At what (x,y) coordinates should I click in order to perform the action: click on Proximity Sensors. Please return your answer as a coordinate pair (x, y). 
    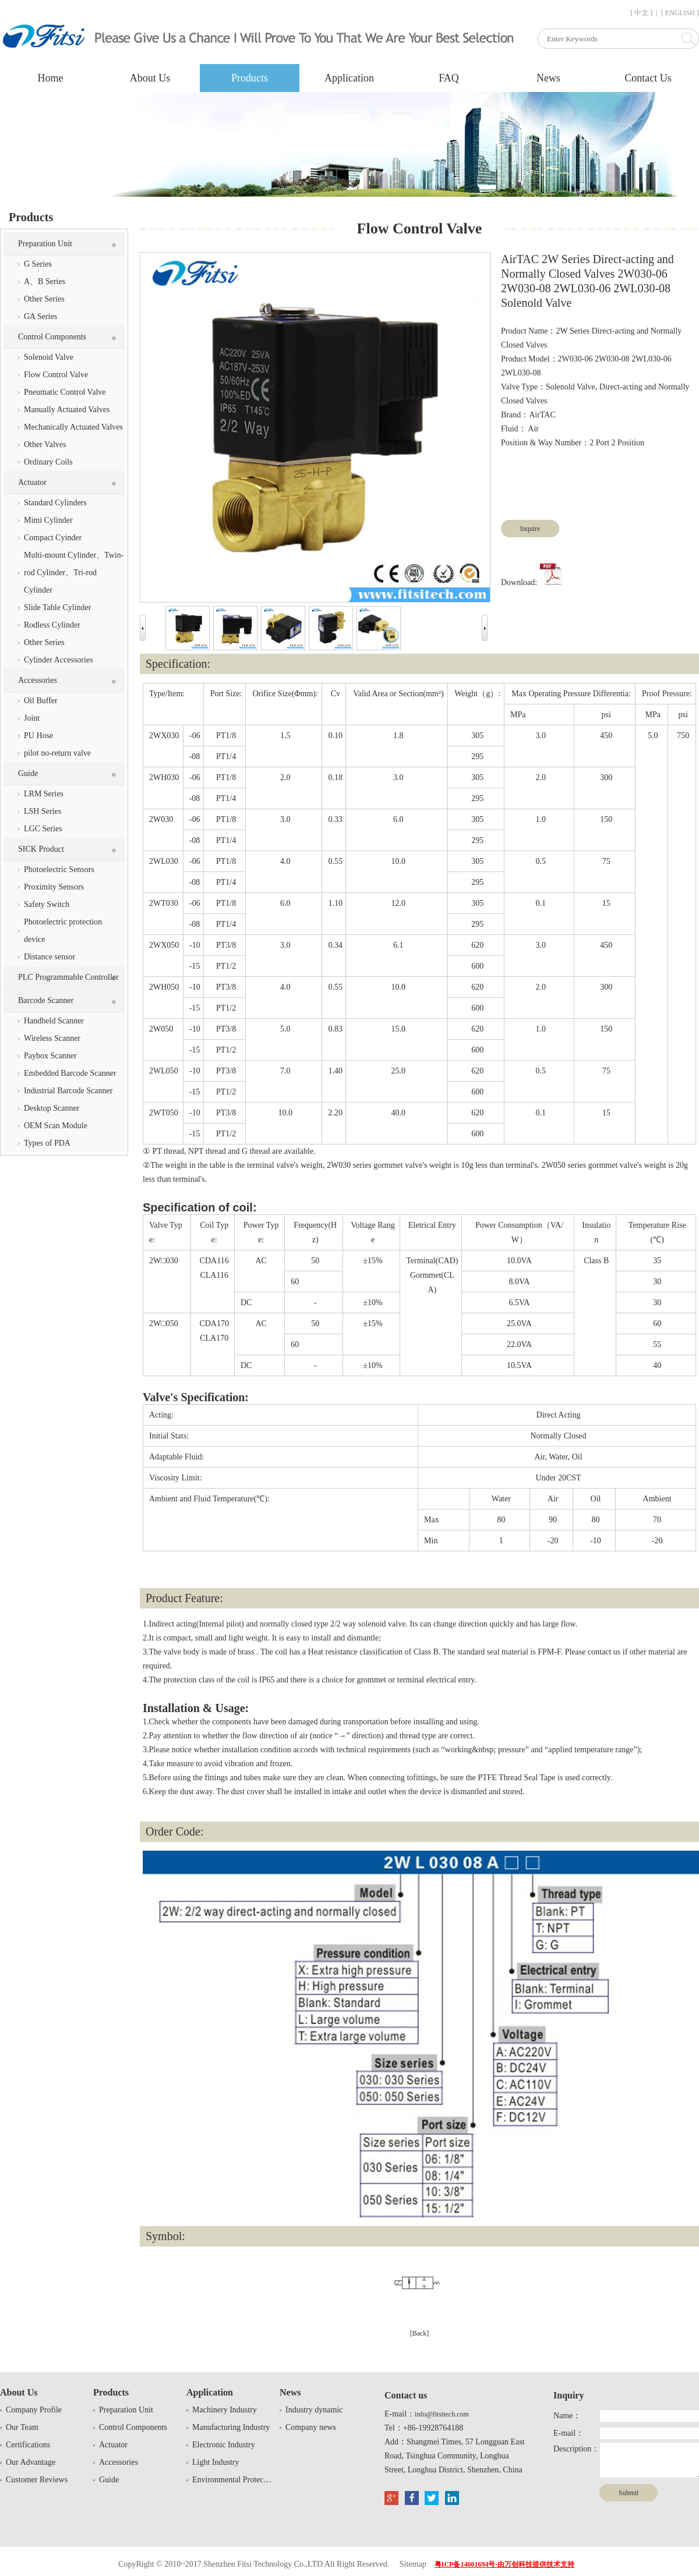
    Looking at the image, I should click on (54, 887).